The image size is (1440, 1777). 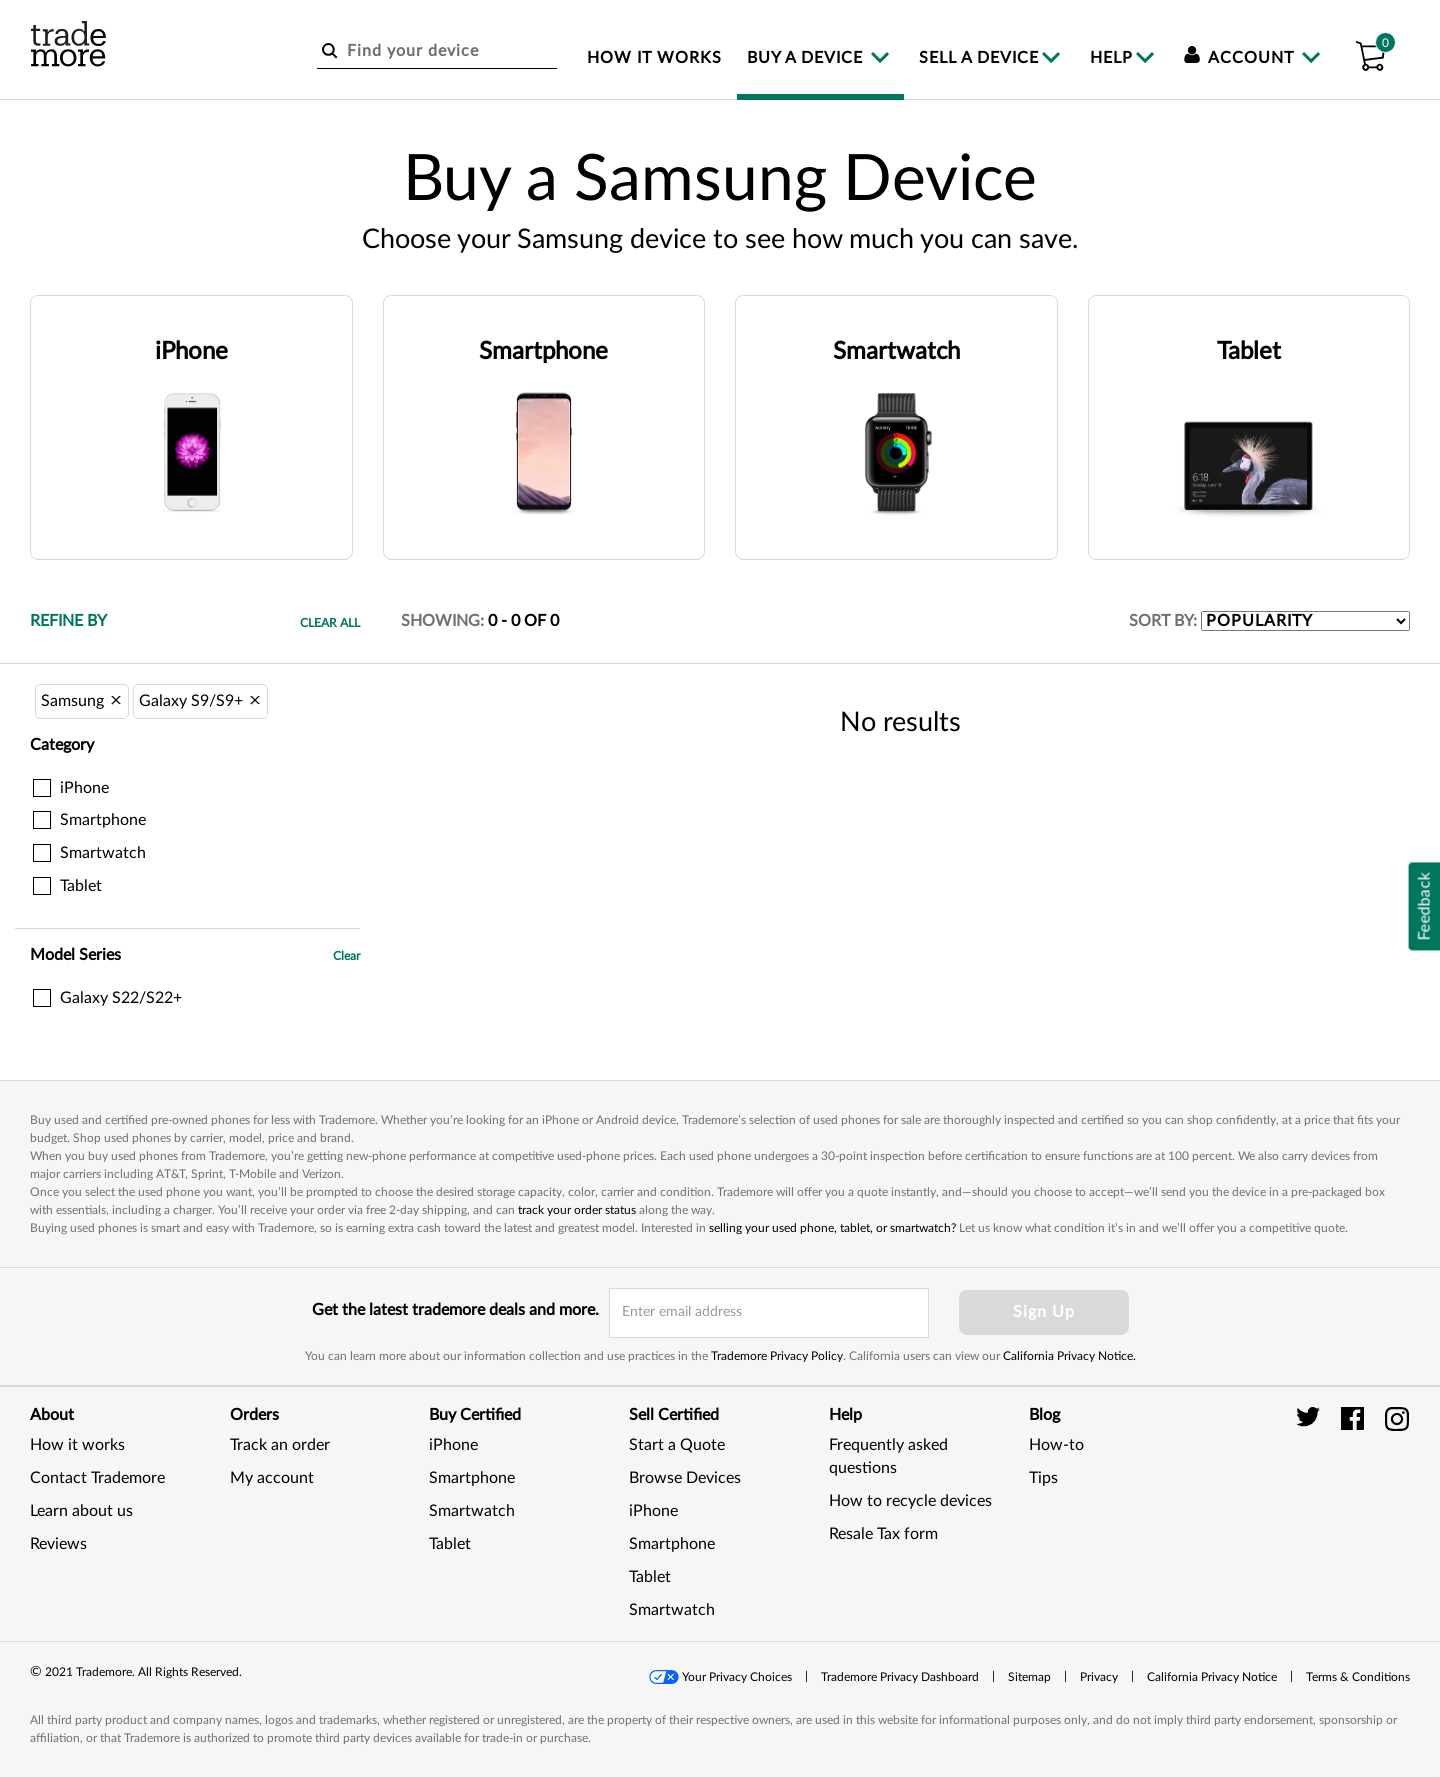 I want to click on [Find your device], so click(x=437, y=52).